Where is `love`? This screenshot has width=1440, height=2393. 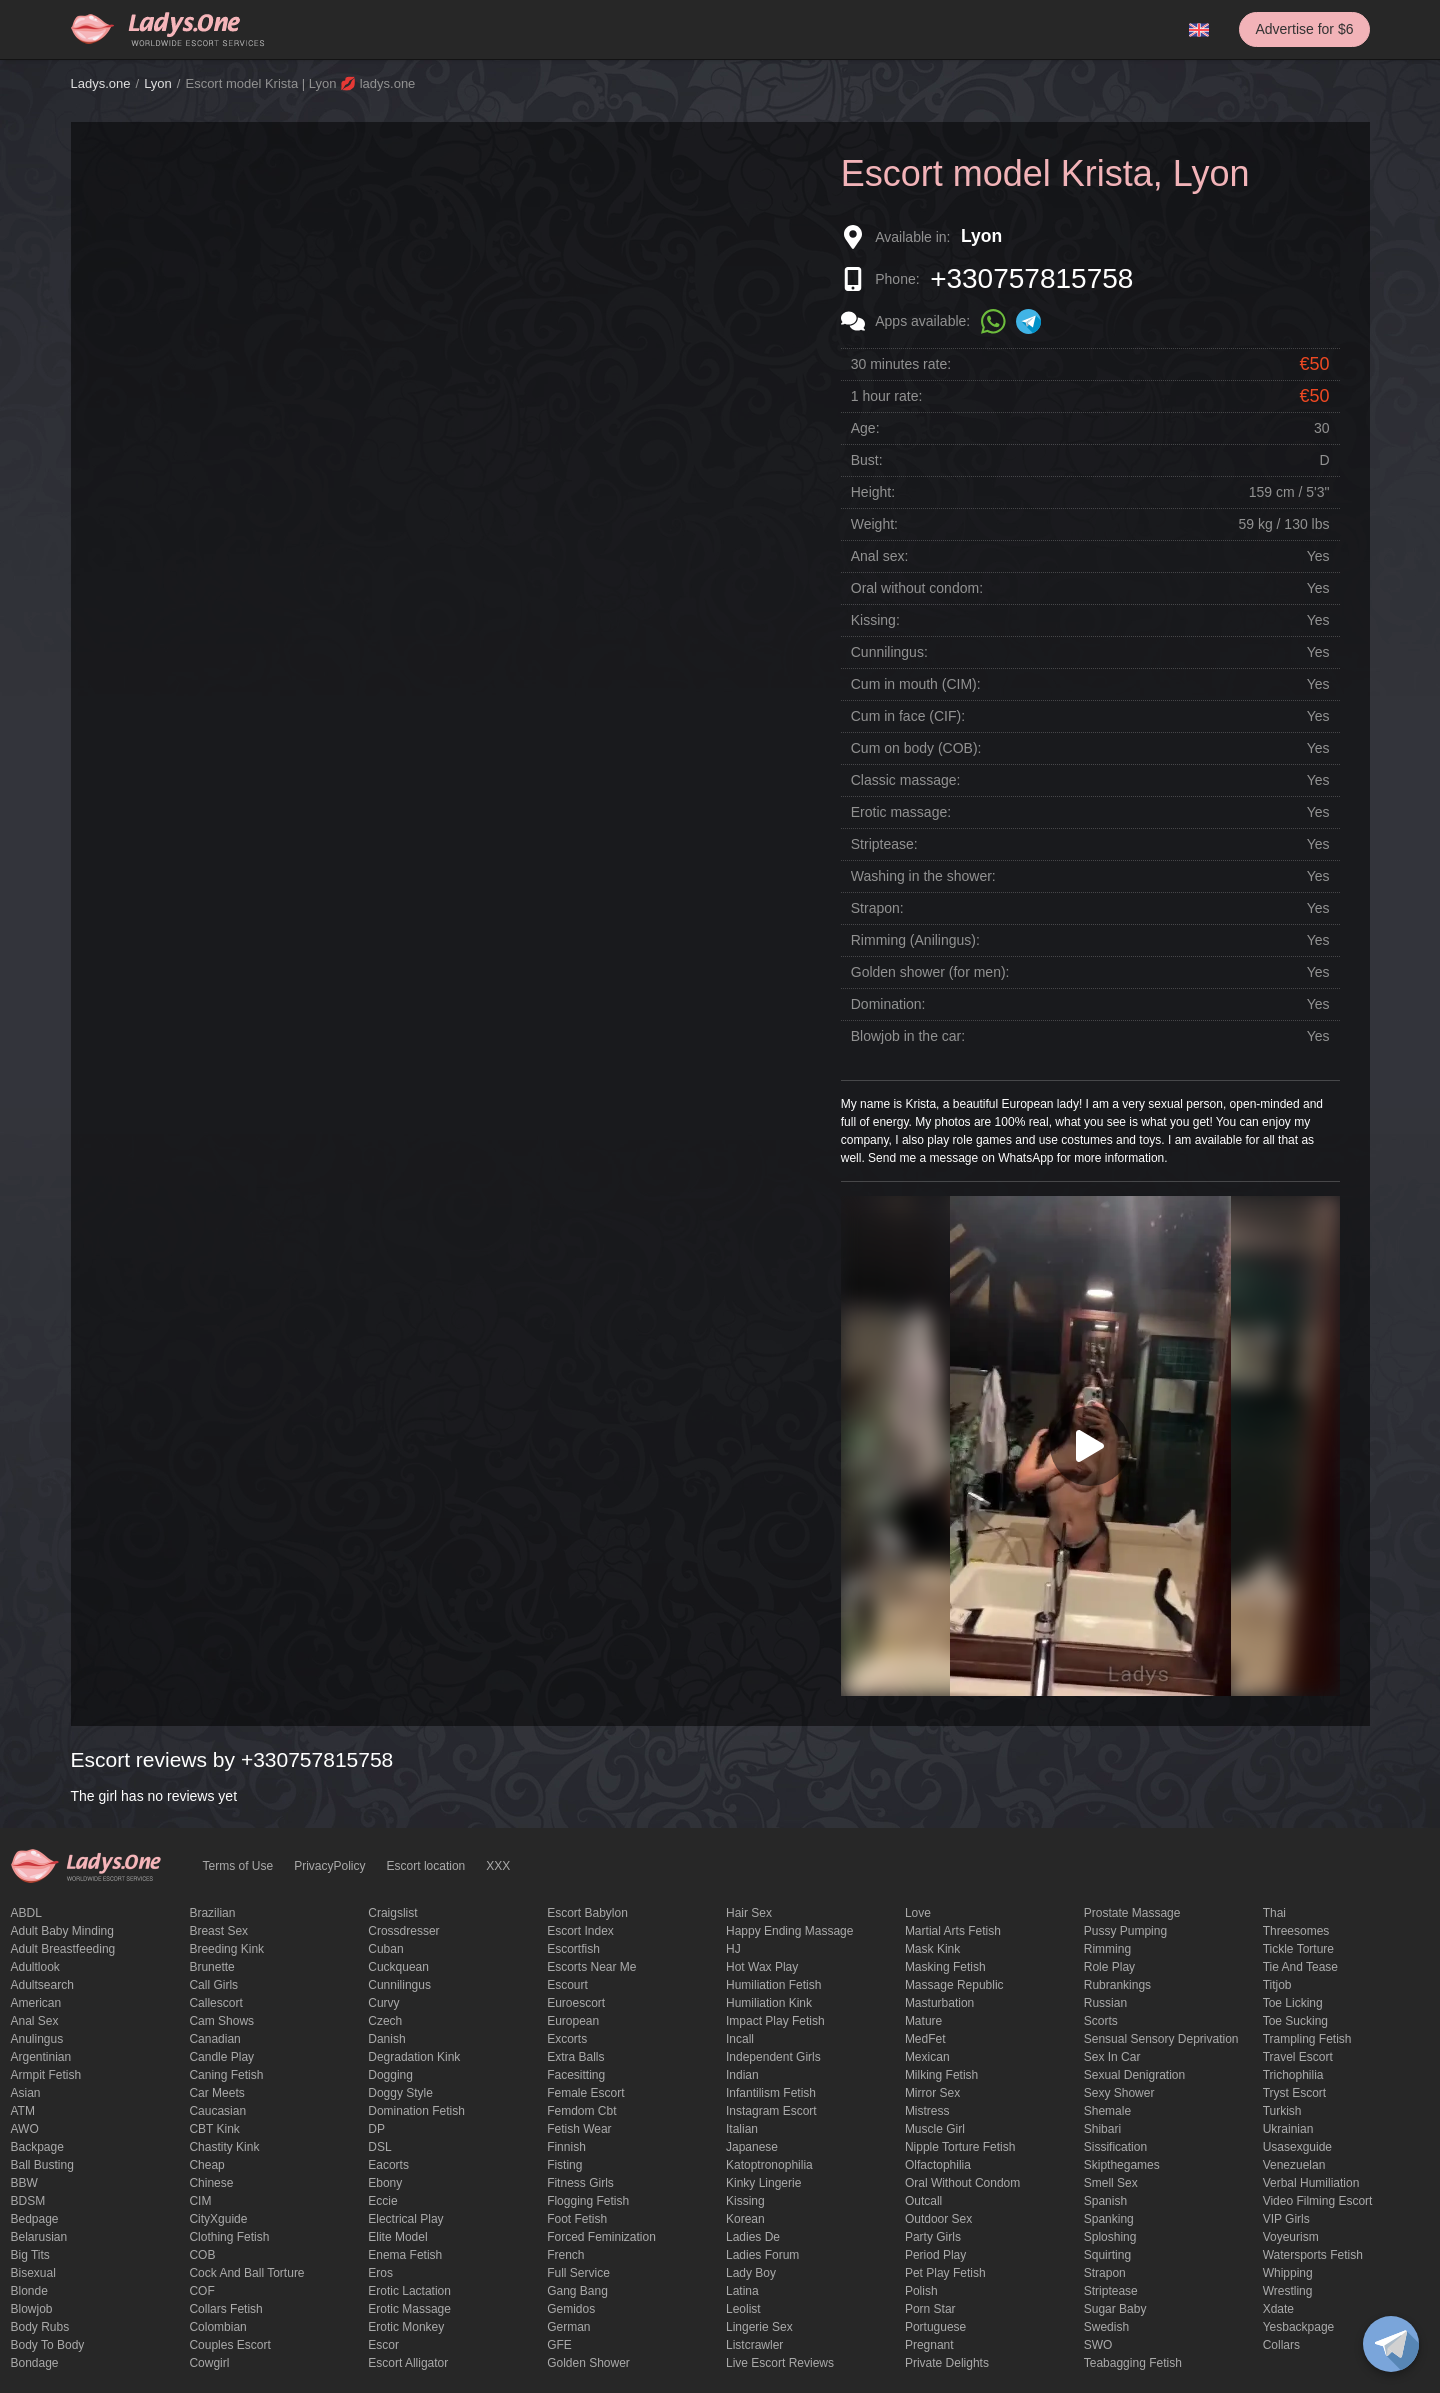
love is located at coordinates (918, 1913).